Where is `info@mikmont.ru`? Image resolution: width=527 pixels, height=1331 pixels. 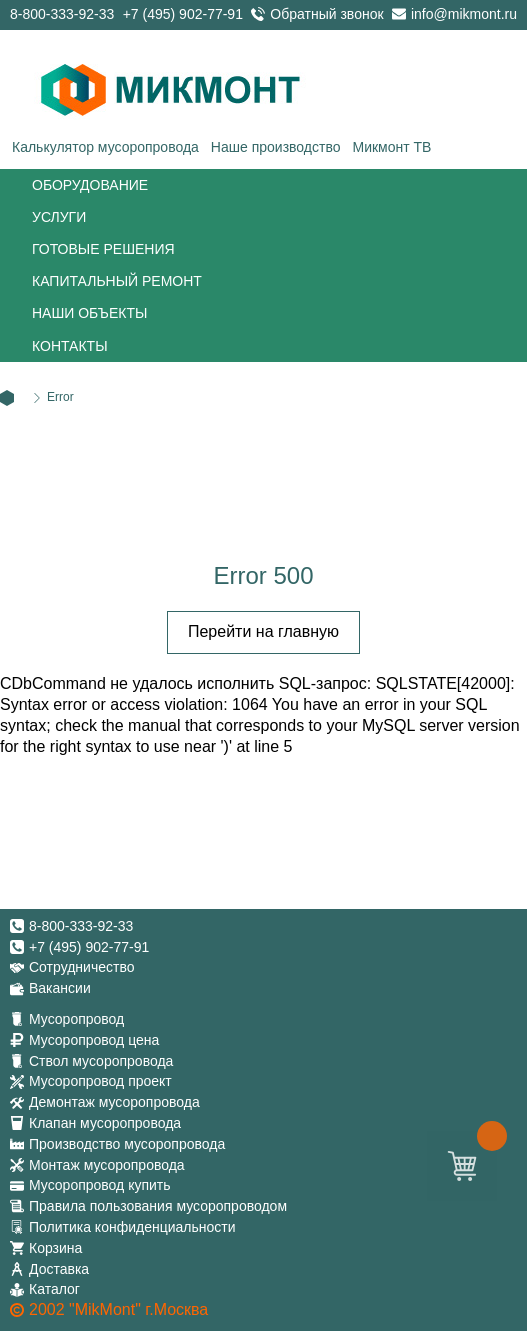
info@mikmont.ru is located at coordinates (464, 14).